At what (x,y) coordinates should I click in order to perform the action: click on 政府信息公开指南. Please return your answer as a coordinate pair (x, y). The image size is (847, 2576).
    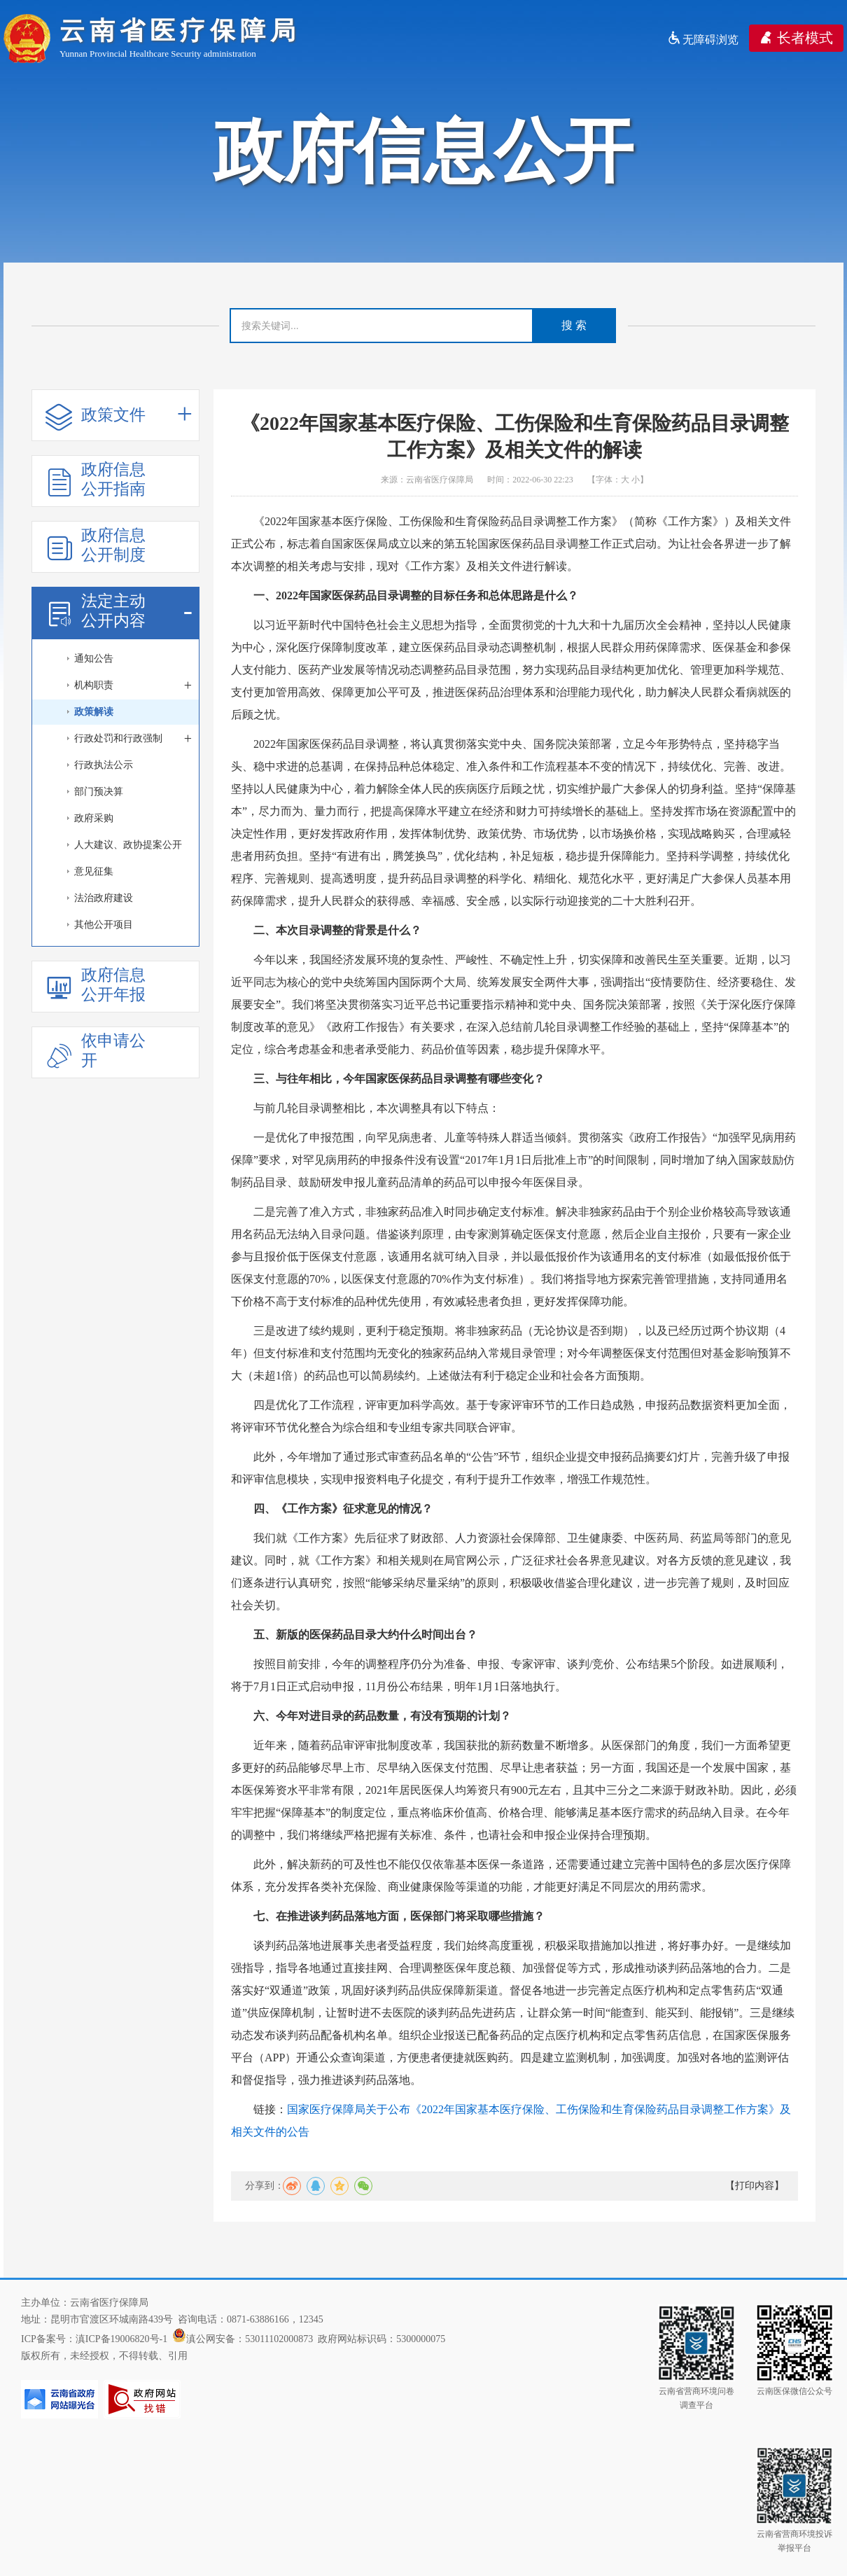
    Looking at the image, I should click on (96, 479).